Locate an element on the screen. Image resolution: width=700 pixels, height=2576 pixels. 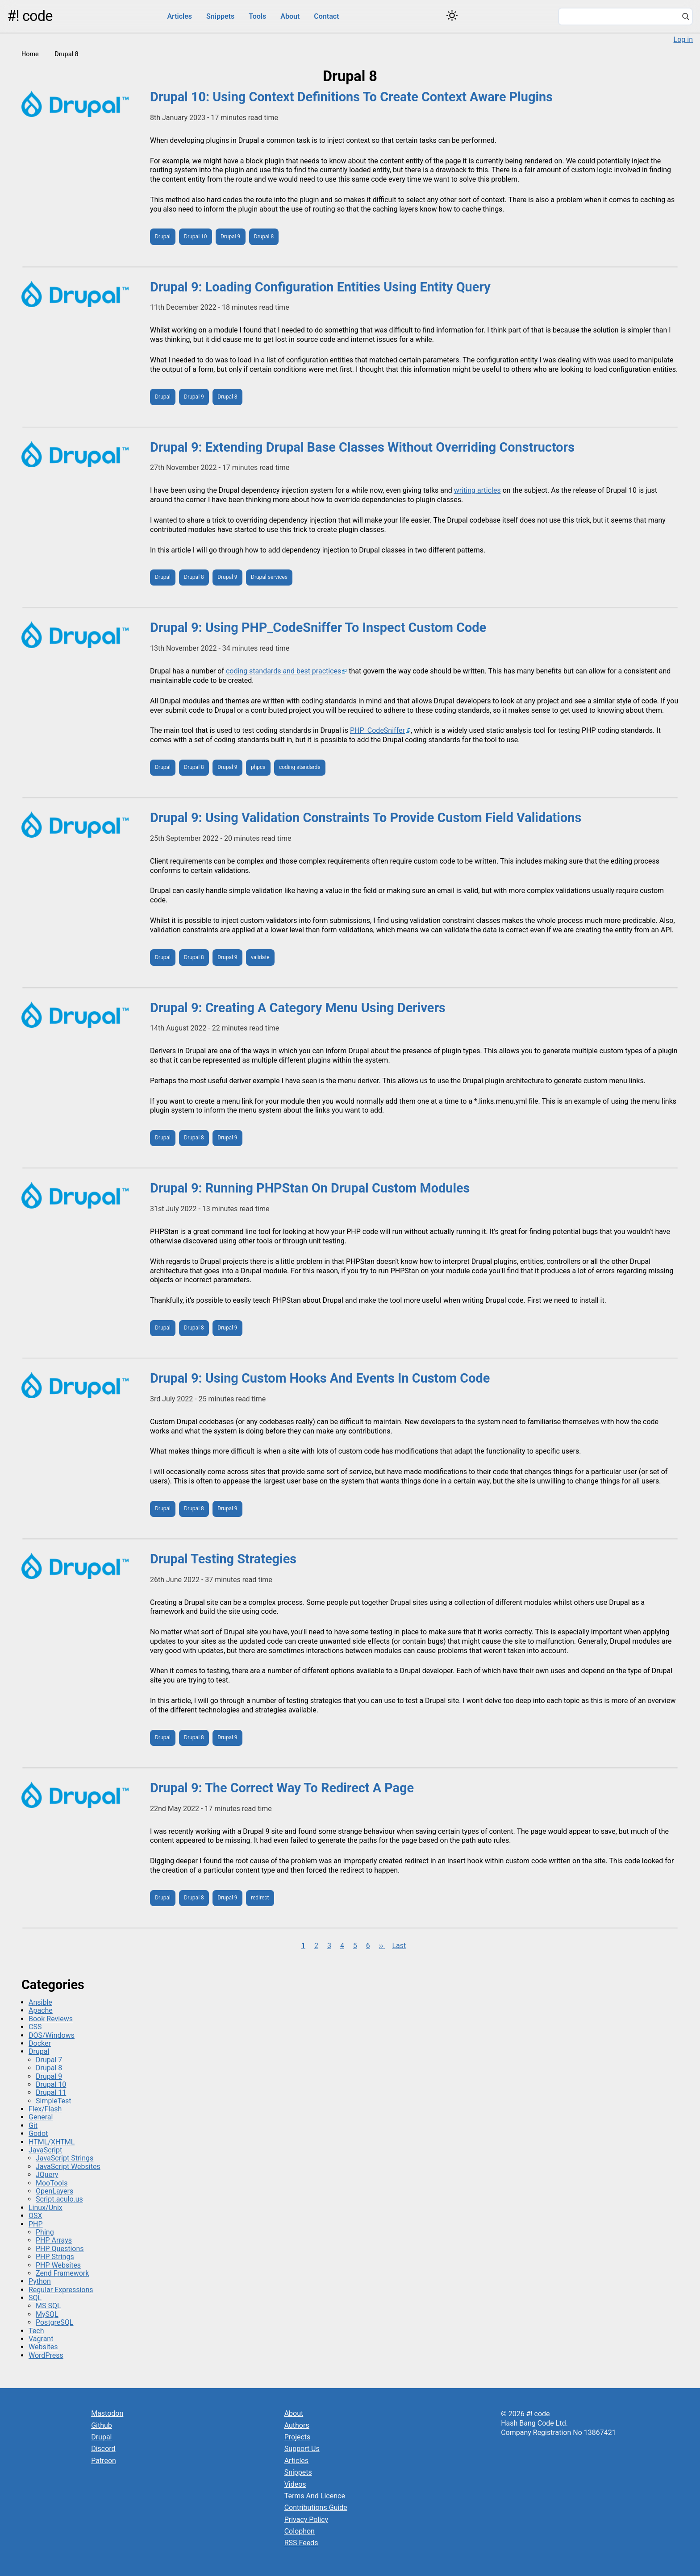
Contact is located at coordinates (326, 16).